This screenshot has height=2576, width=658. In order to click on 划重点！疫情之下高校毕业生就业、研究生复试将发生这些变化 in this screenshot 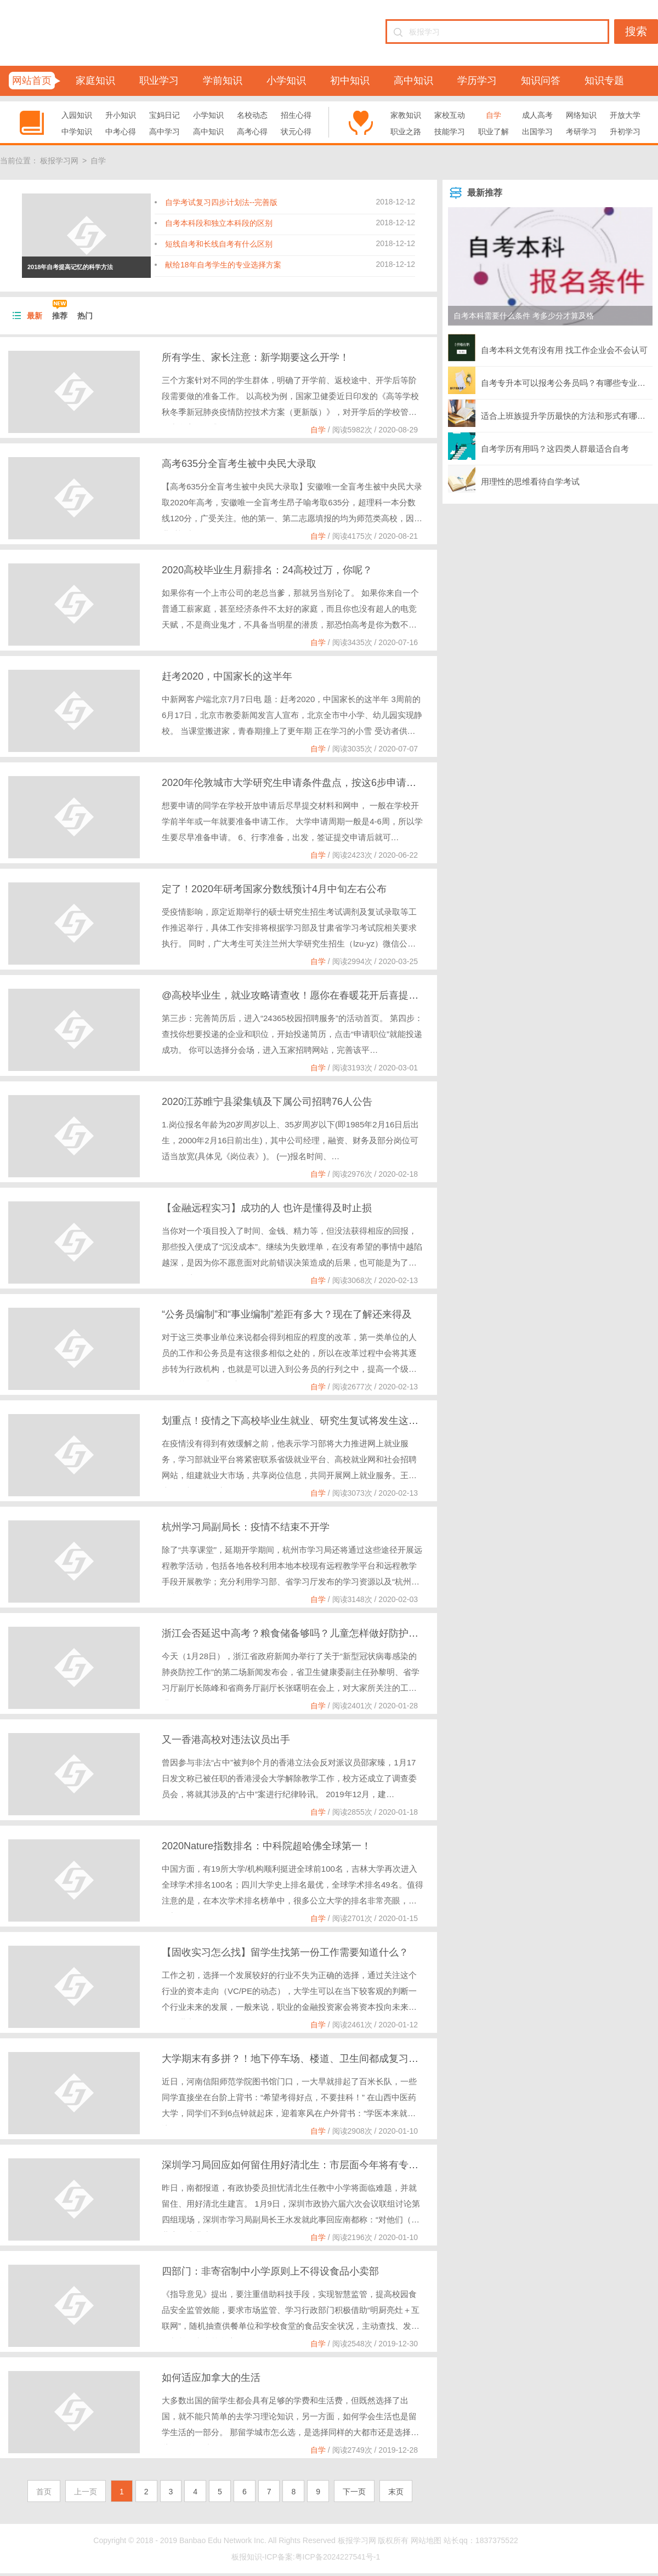, I will do `click(300, 1420)`.